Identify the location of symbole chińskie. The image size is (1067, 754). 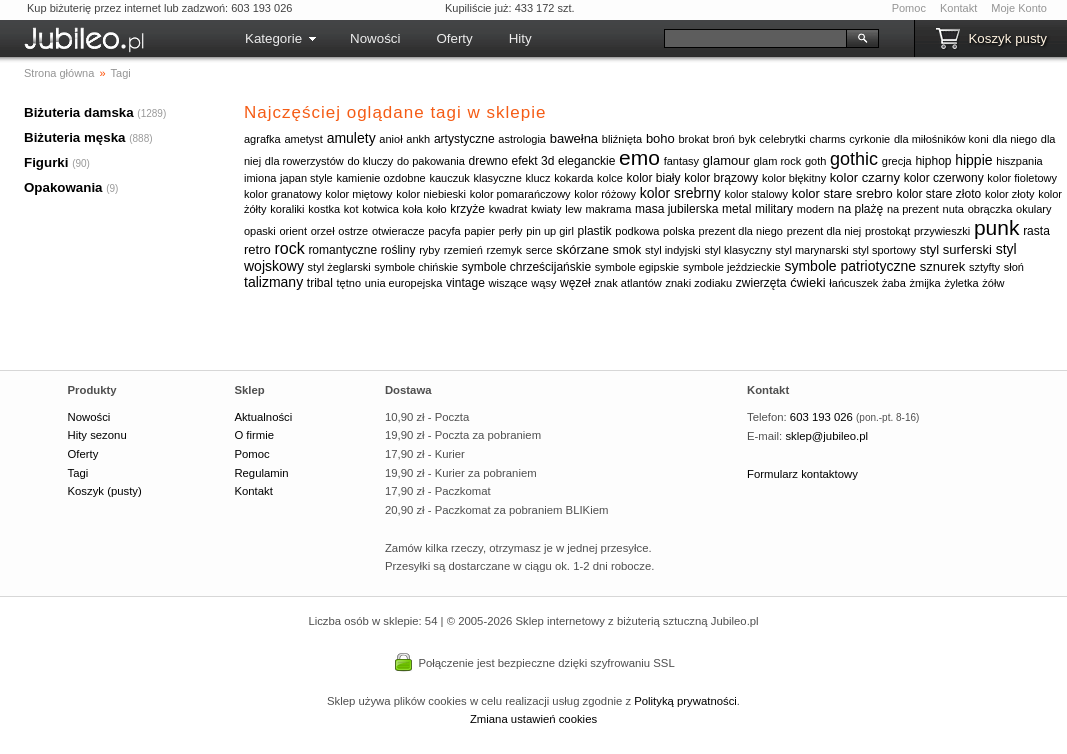
(416, 267).